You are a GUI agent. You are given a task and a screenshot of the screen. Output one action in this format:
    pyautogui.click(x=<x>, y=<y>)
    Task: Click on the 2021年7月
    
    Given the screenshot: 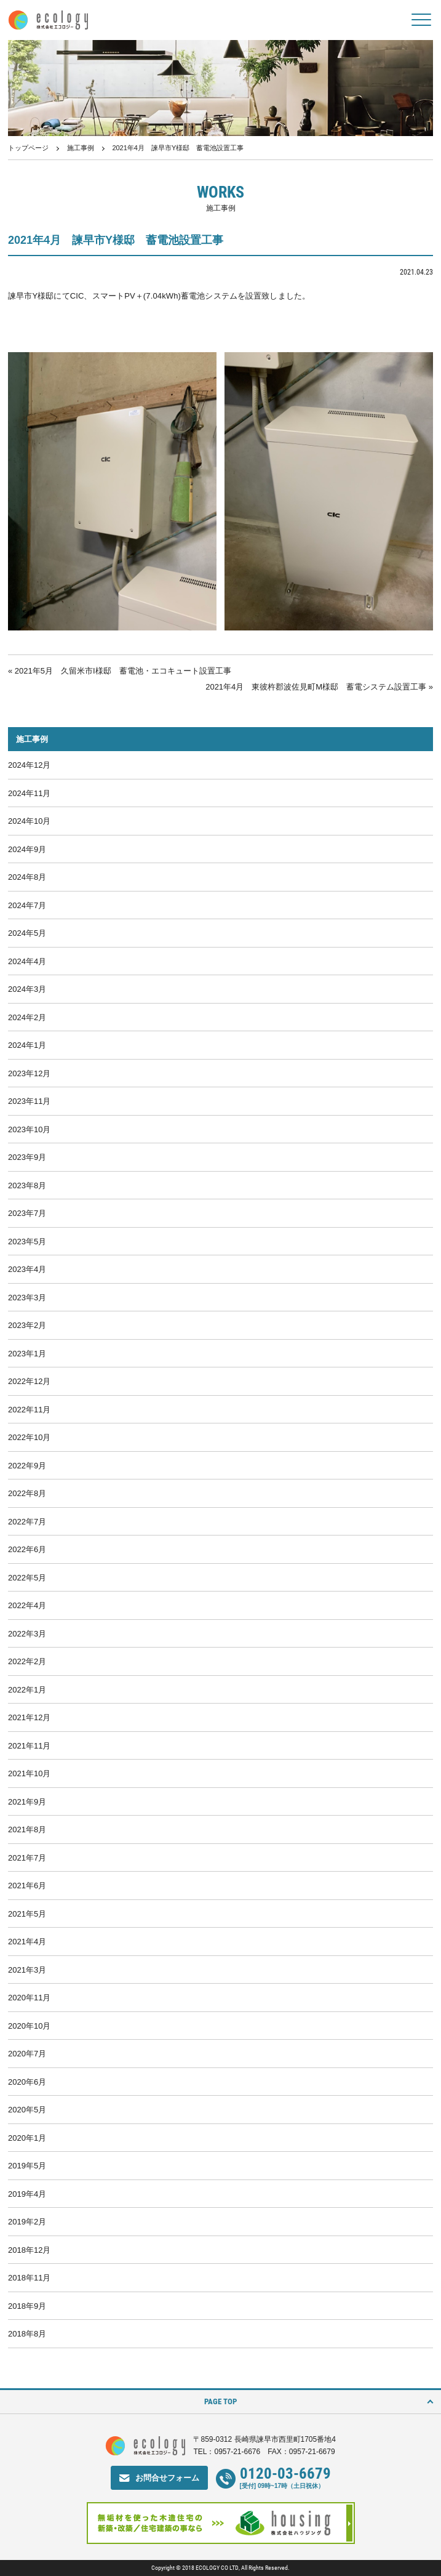 What is the action you would take?
    pyautogui.click(x=27, y=1857)
    